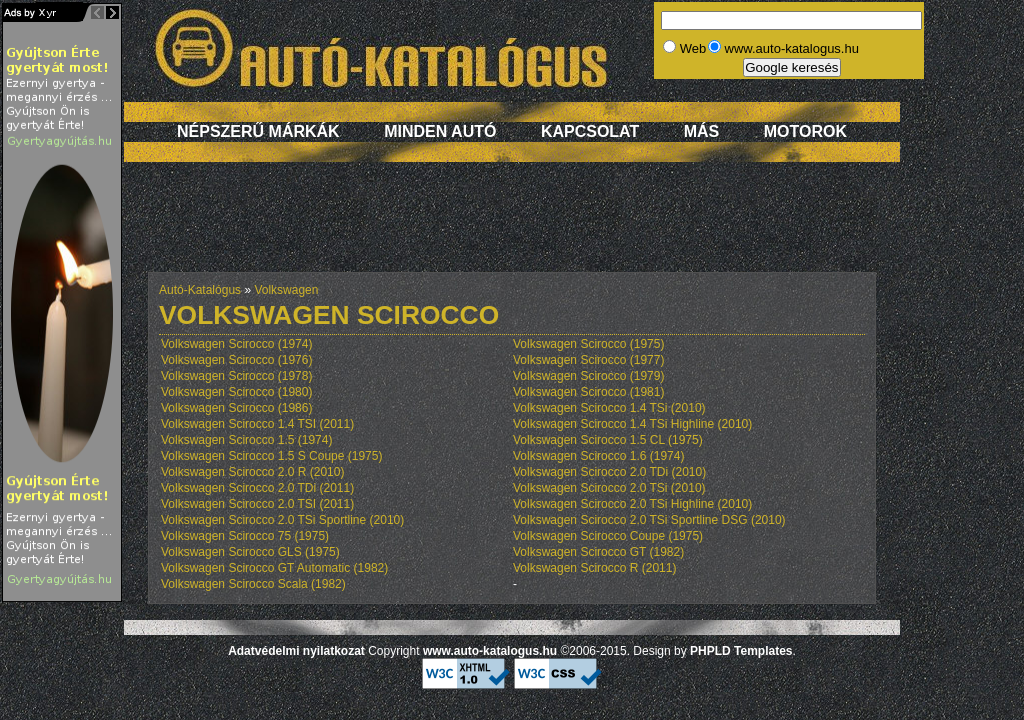 The image size is (1024, 720). Describe the element at coordinates (296, 651) in the screenshot. I see `Adatvédelmi nyilatkozat` at that location.